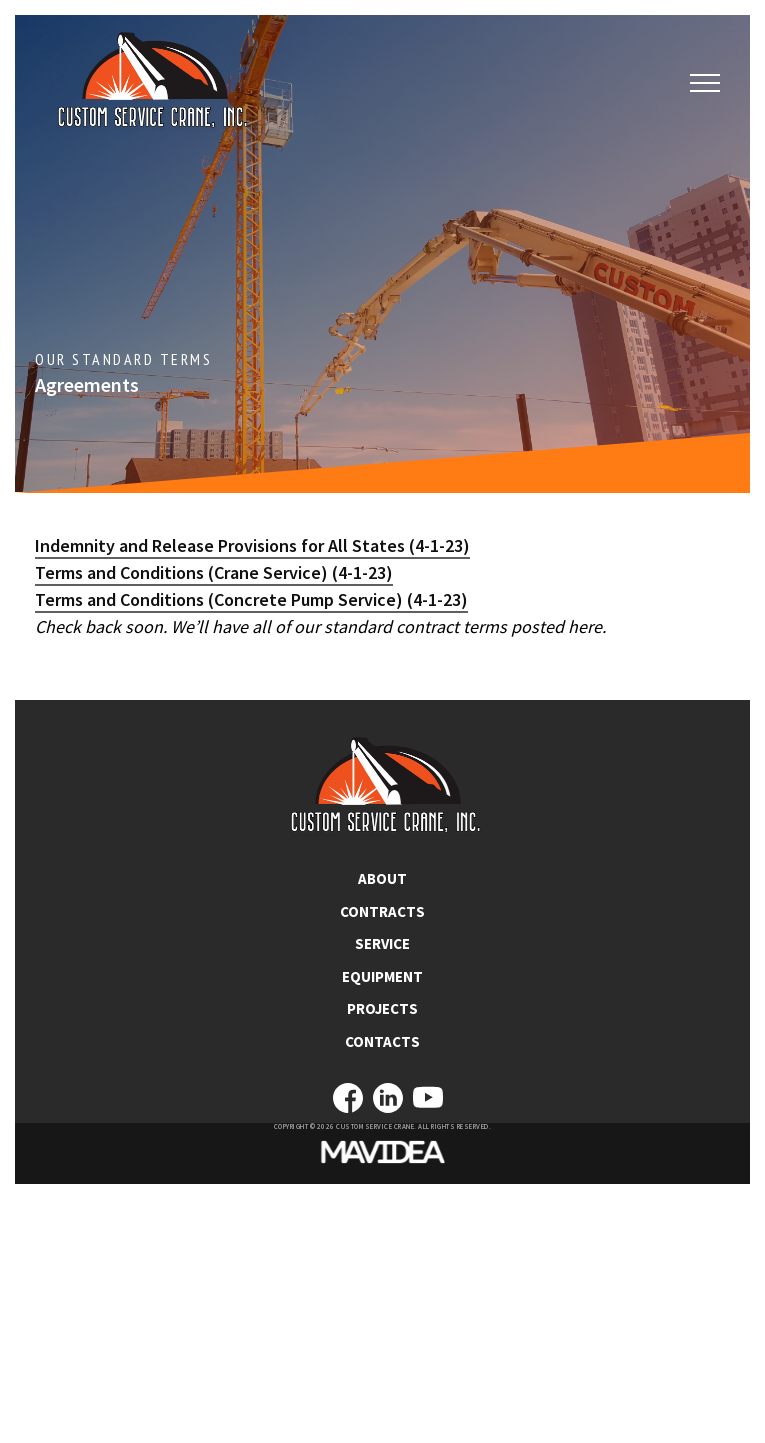  Describe the element at coordinates (382, 1008) in the screenshot. I see `PROJECTS` at that location.